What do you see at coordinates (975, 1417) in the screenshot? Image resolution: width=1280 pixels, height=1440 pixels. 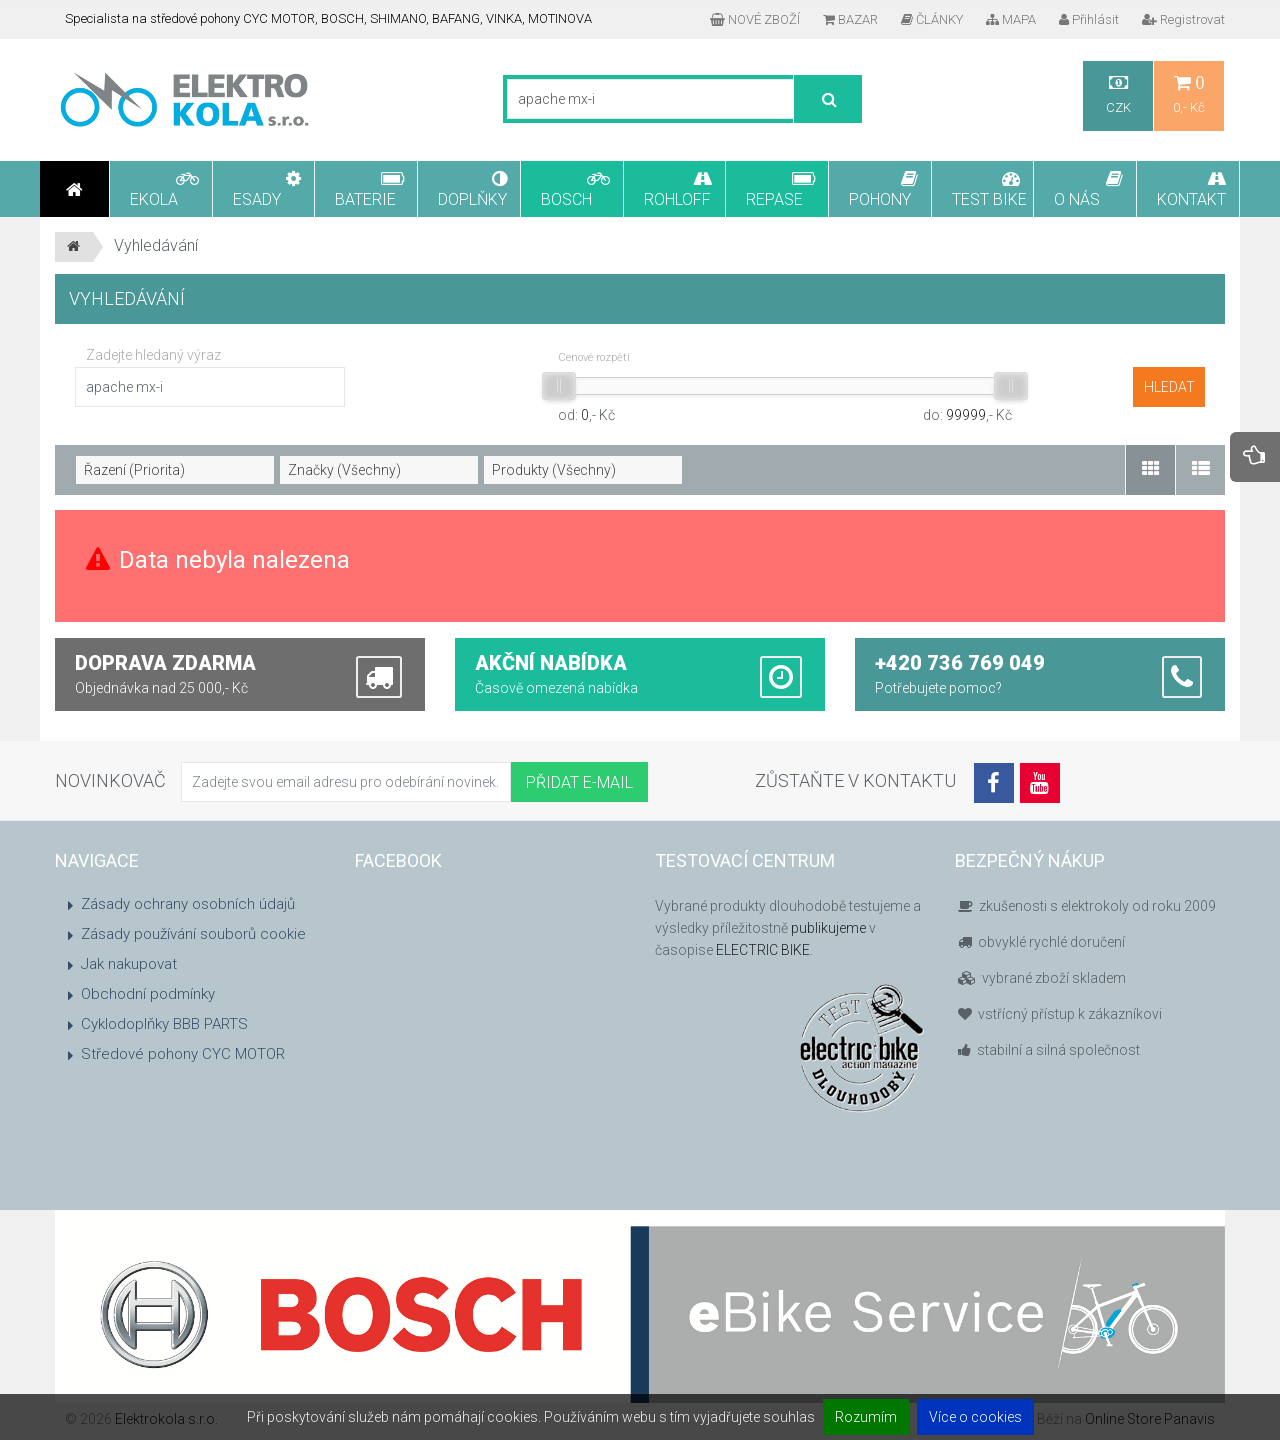 I see `Více o cookies` at bounding box center [975, 1417].